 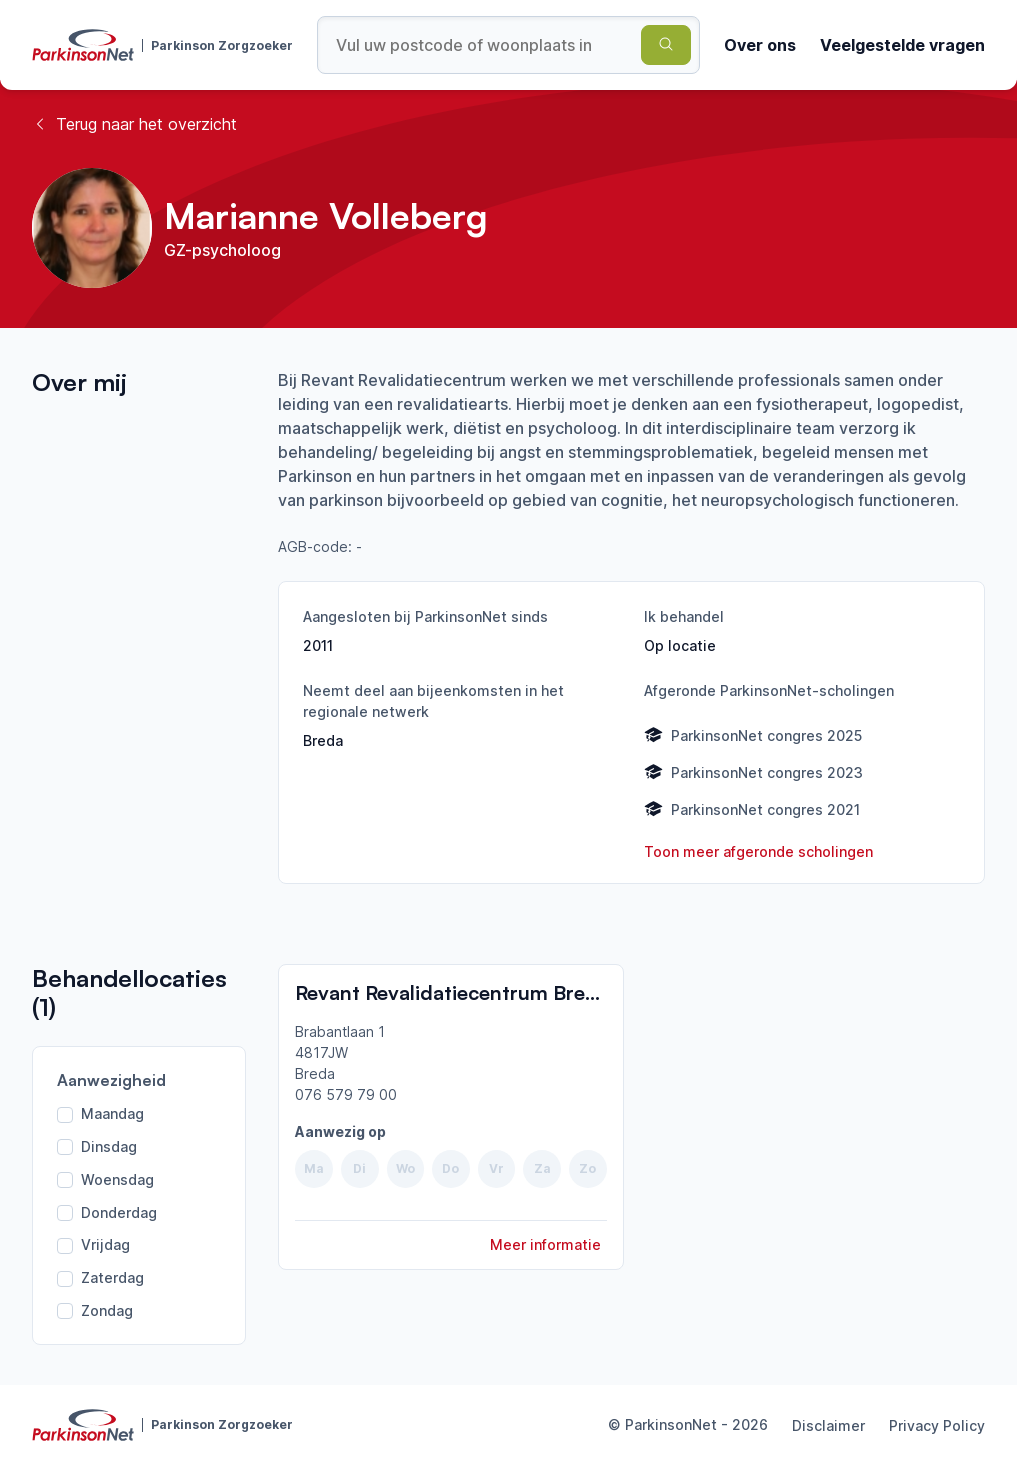 What do you see at coordinates (760, 45) in the screenshot?
I see `Over ons` at bounding box center [760, 45].